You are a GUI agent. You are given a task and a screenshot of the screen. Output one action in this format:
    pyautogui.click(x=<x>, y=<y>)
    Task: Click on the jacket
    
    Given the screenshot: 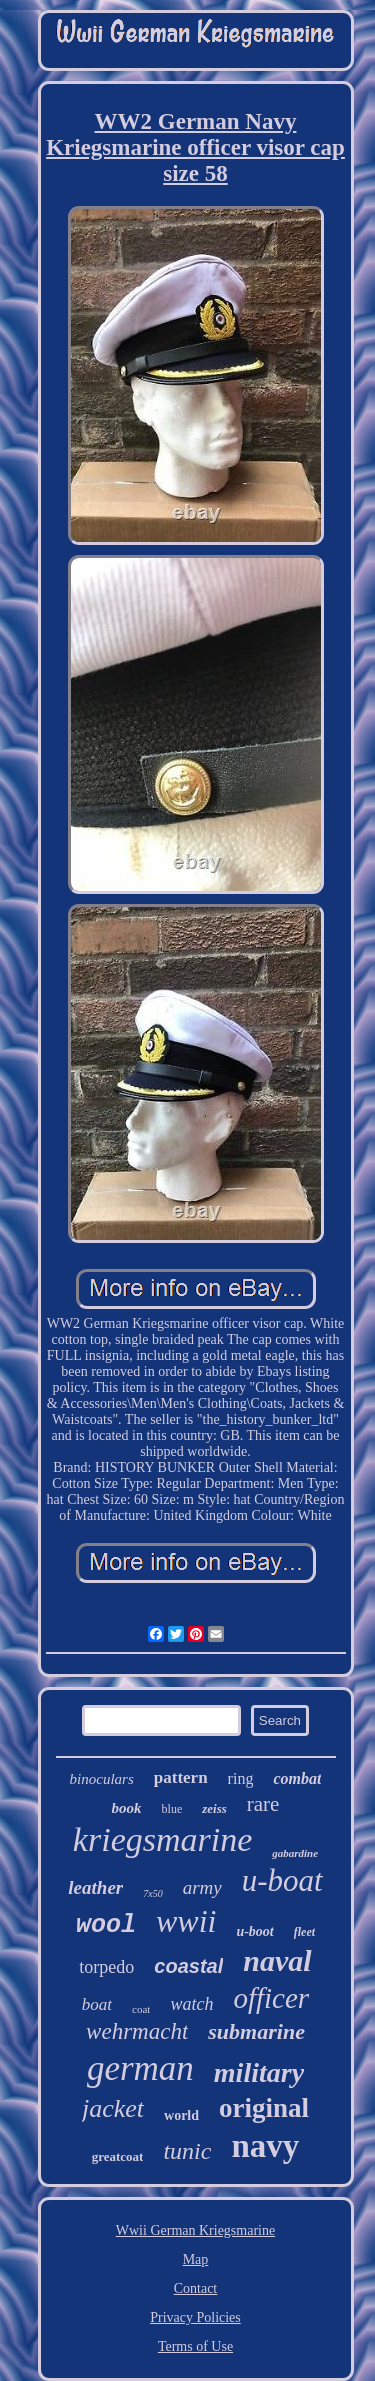 What is the action you would take?
    pyautogui.click(x=113, y=2108)
    